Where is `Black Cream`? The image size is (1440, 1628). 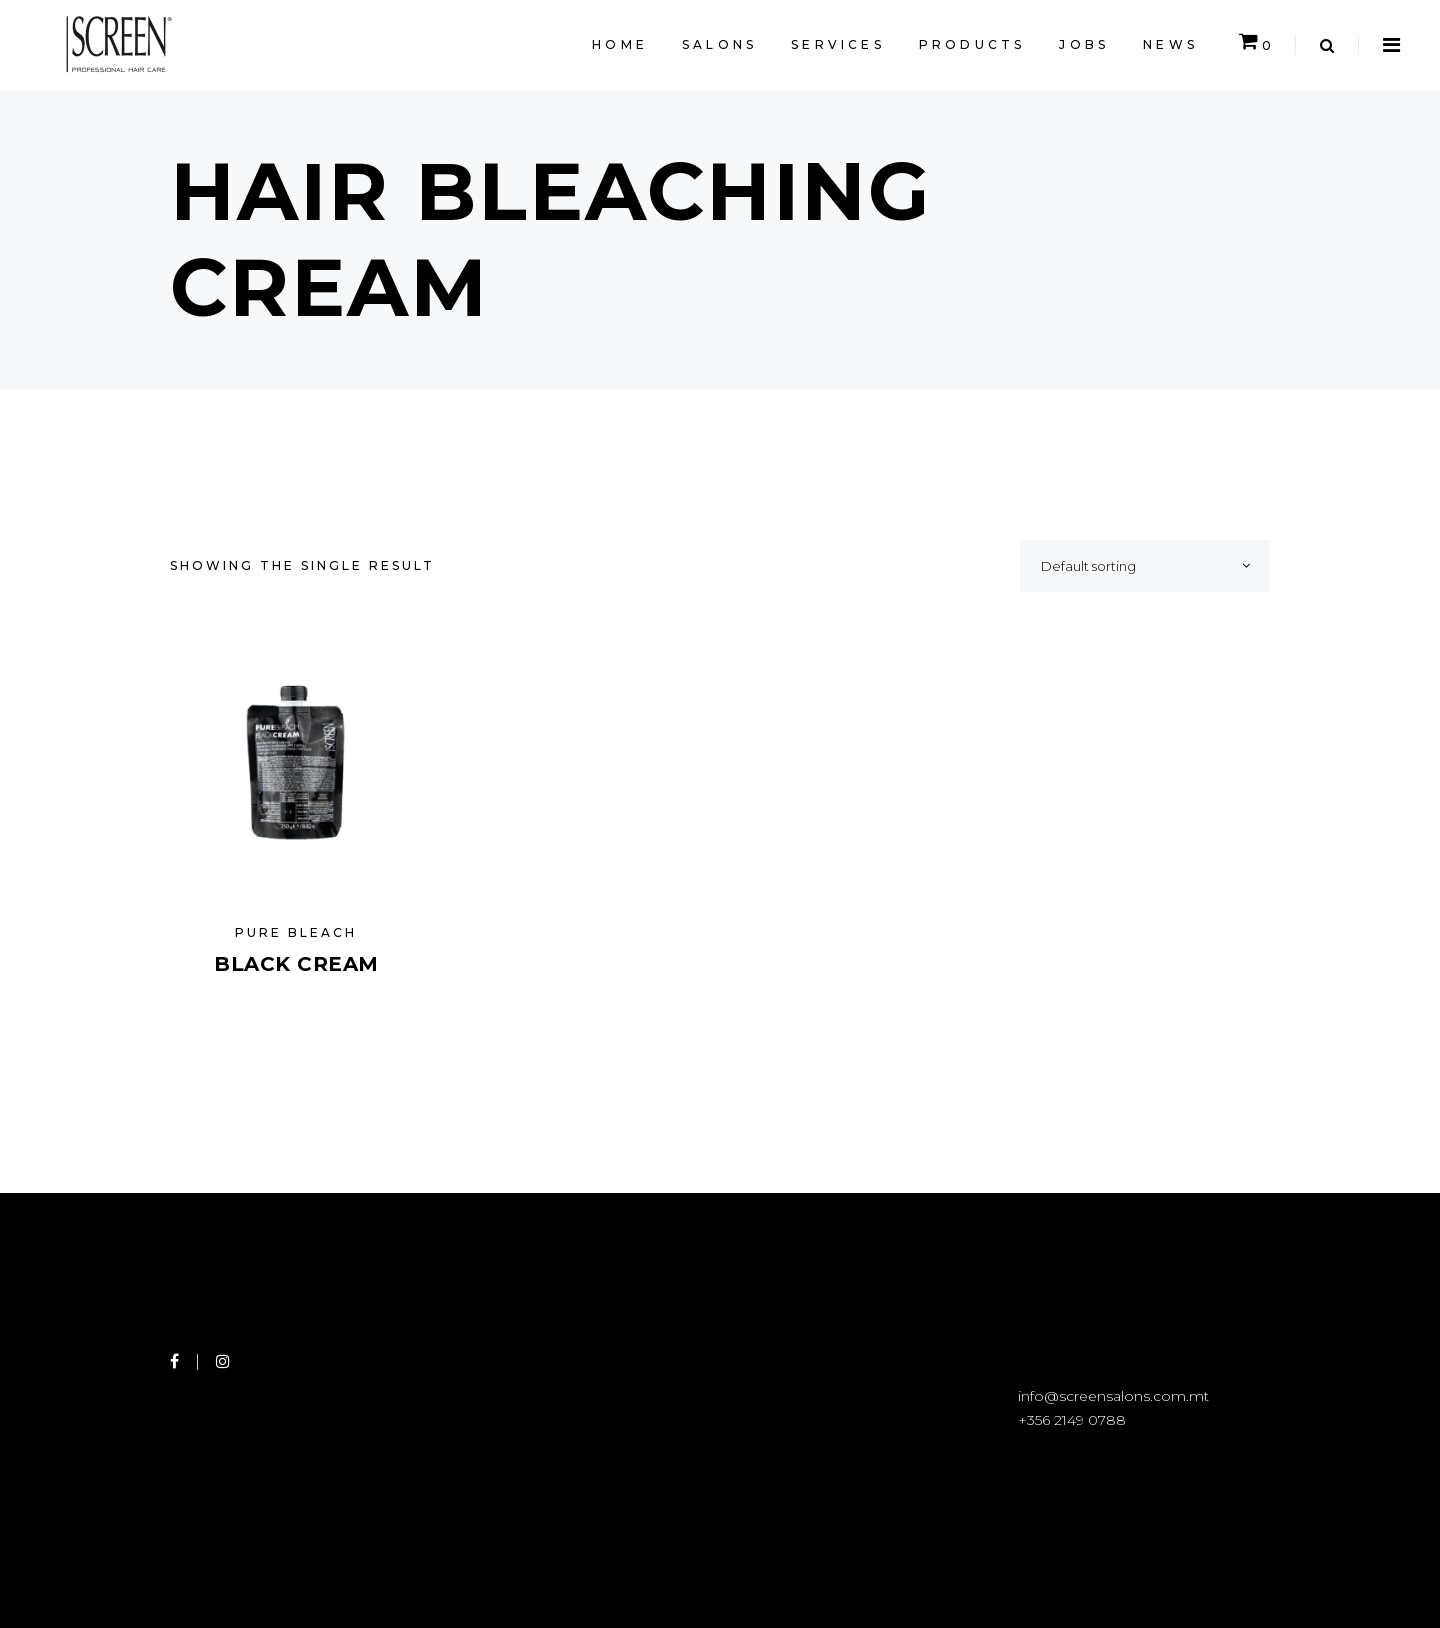 Black Cream is located at coordinates (296, 964).